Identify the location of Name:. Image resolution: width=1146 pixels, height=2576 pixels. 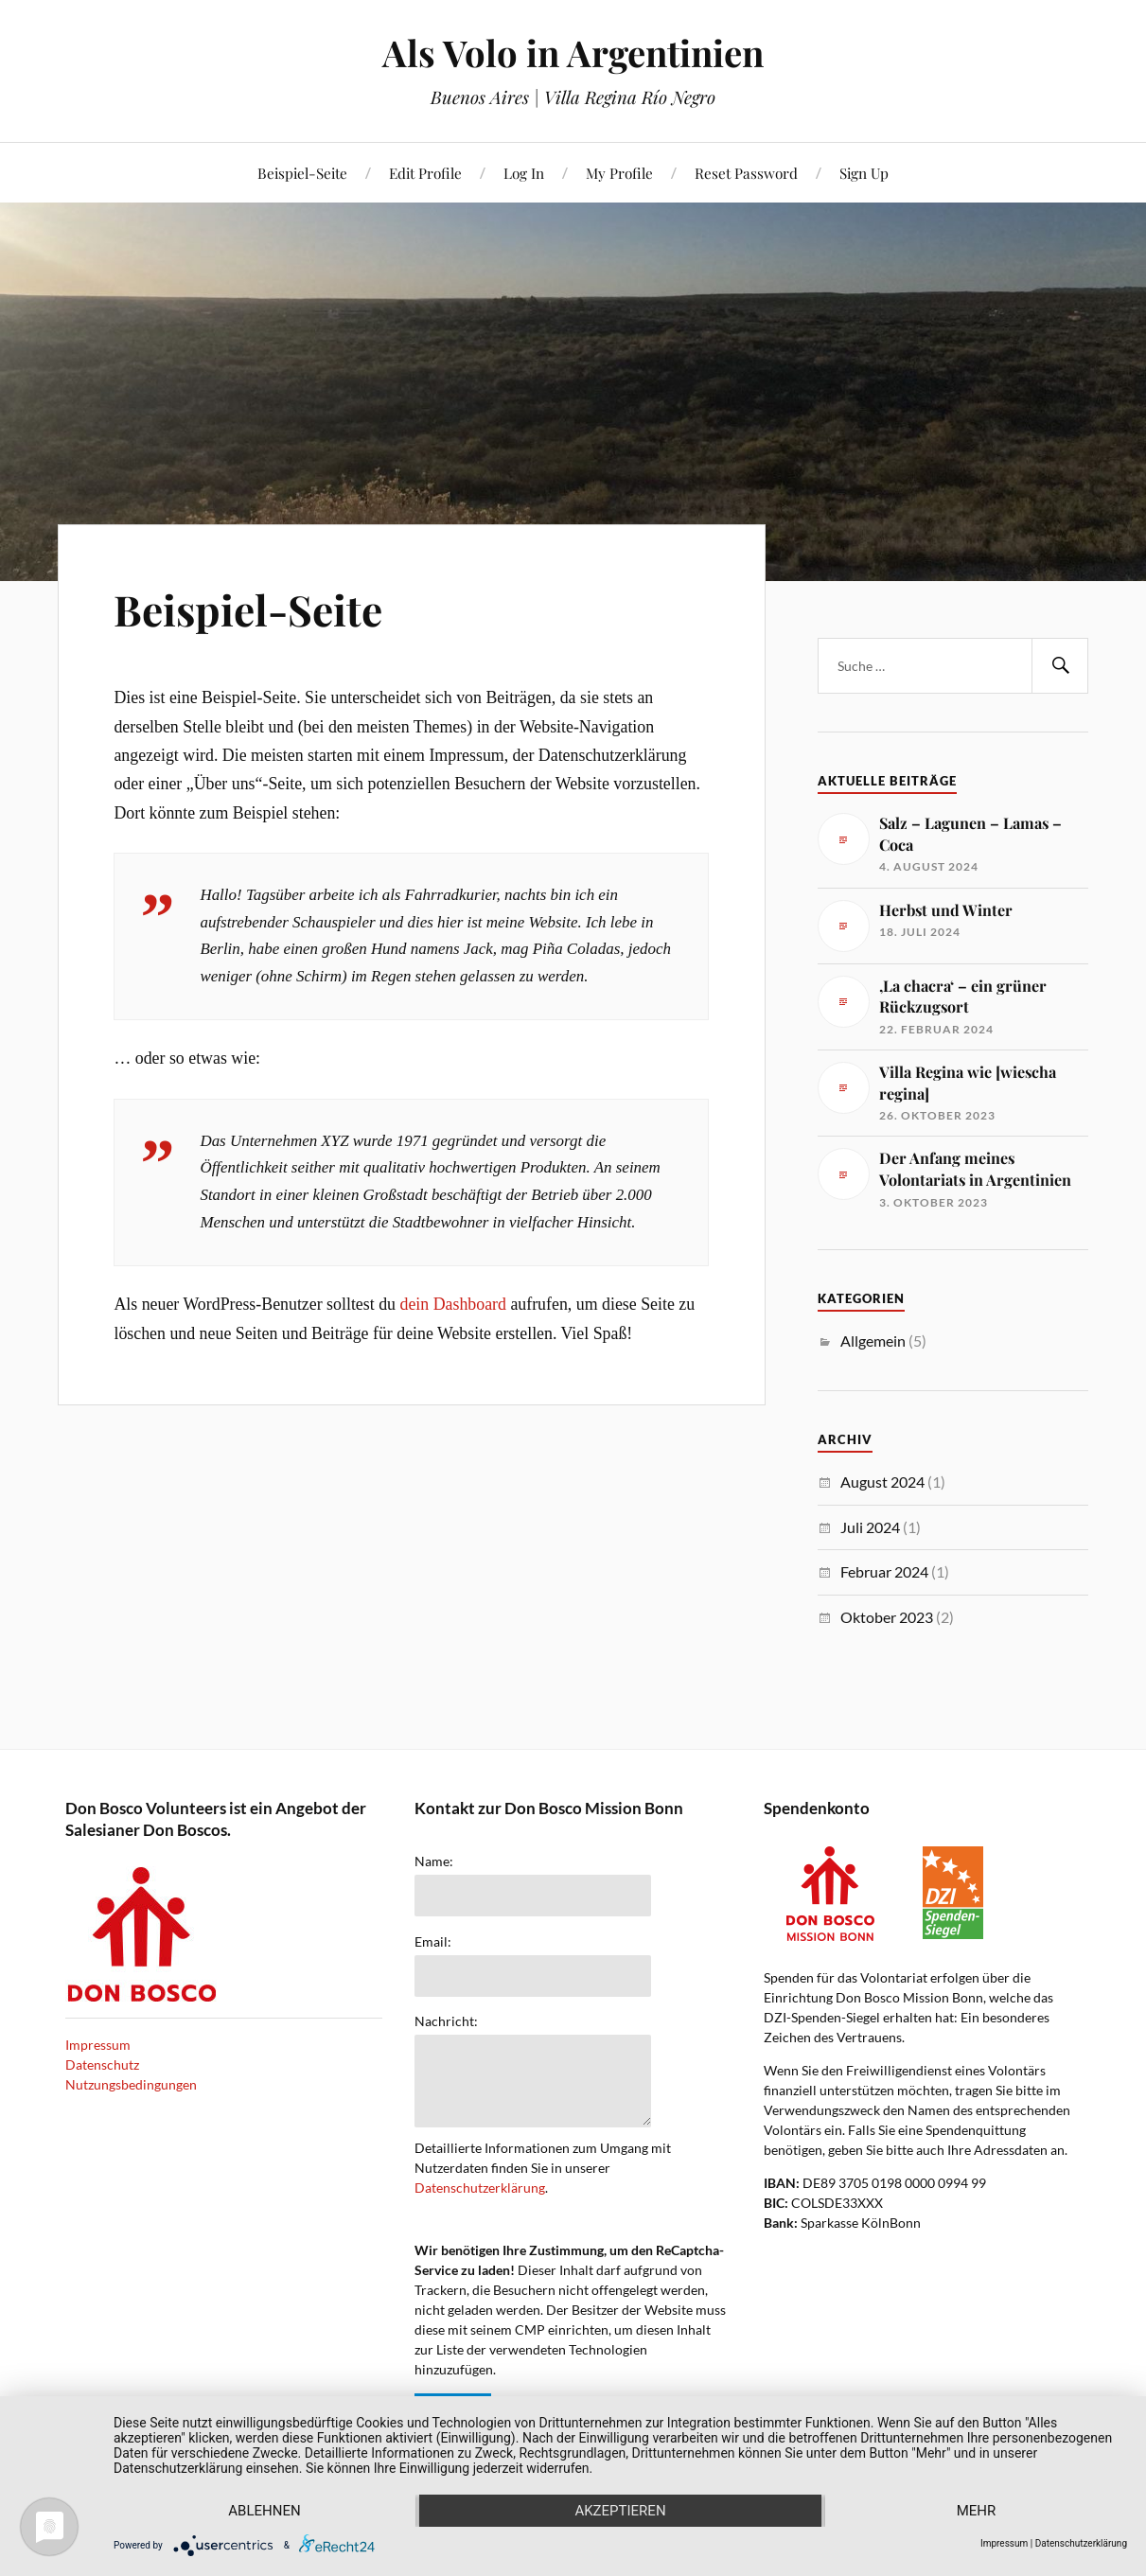
(433, 1861).